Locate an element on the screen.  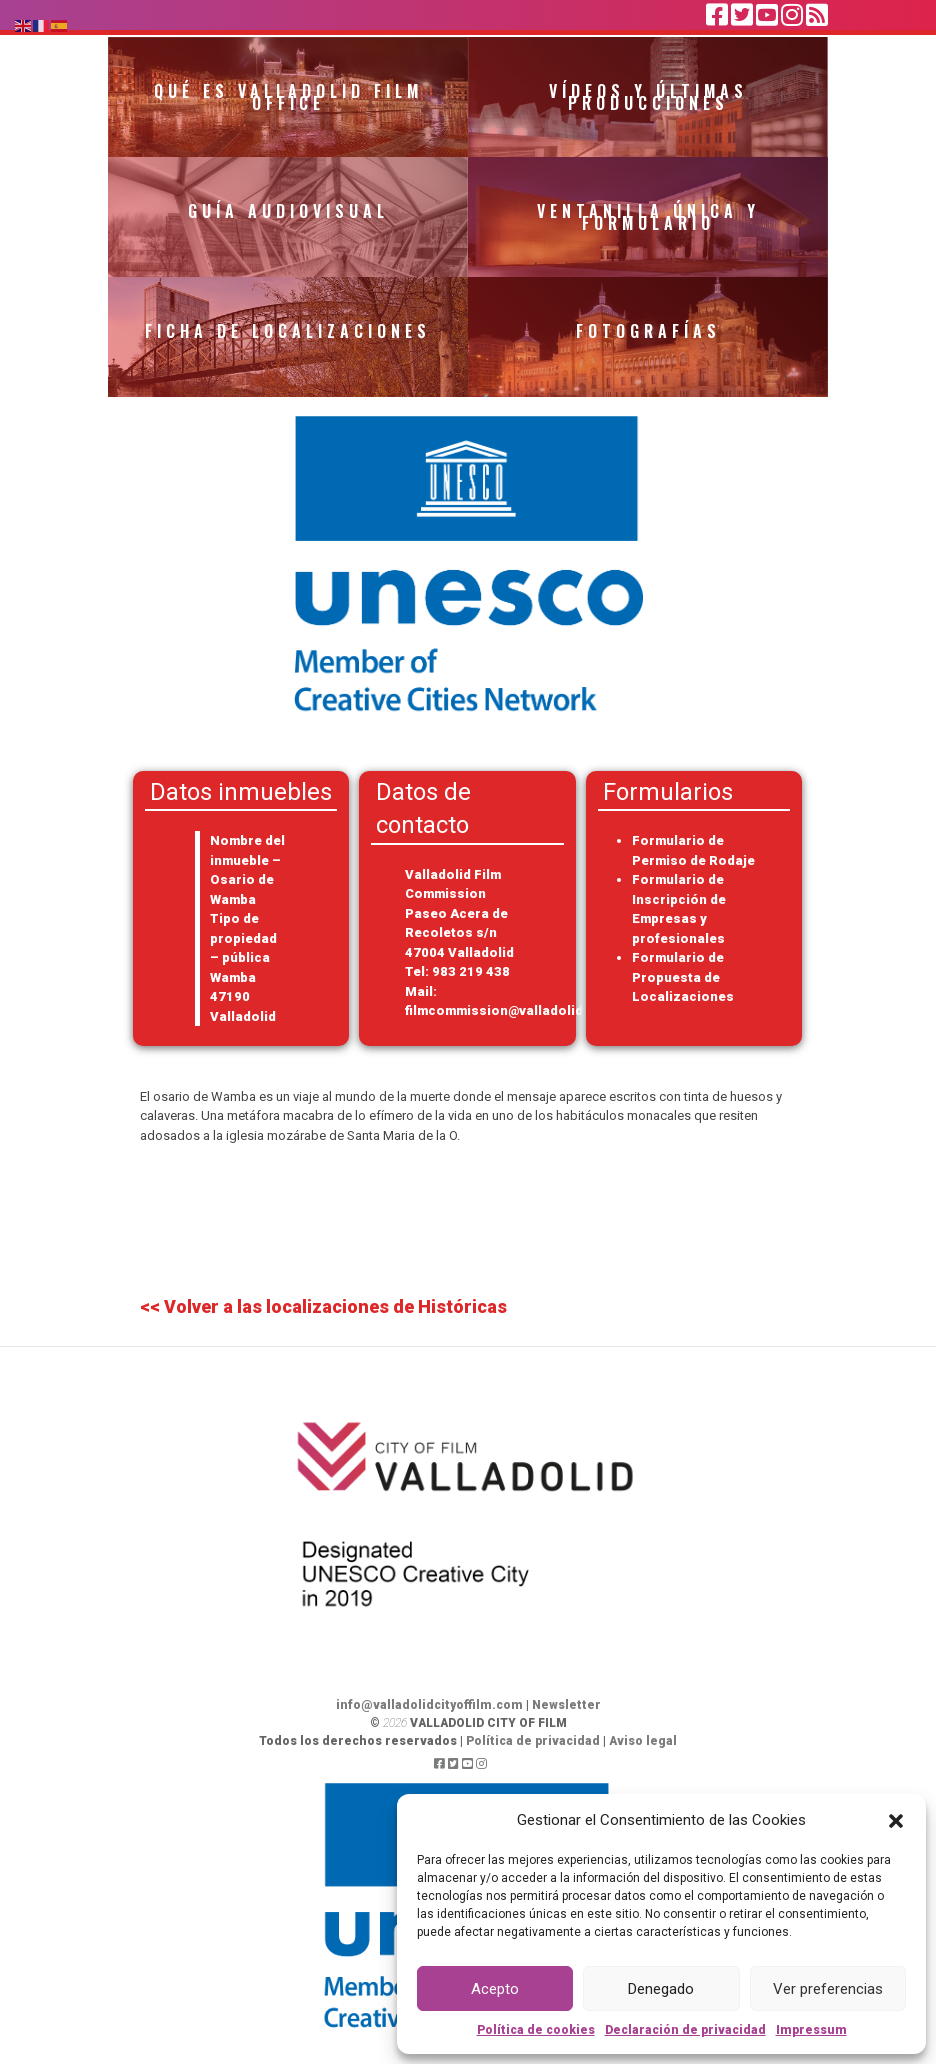
Política de privacidad is located at coordinates (533, 1741).